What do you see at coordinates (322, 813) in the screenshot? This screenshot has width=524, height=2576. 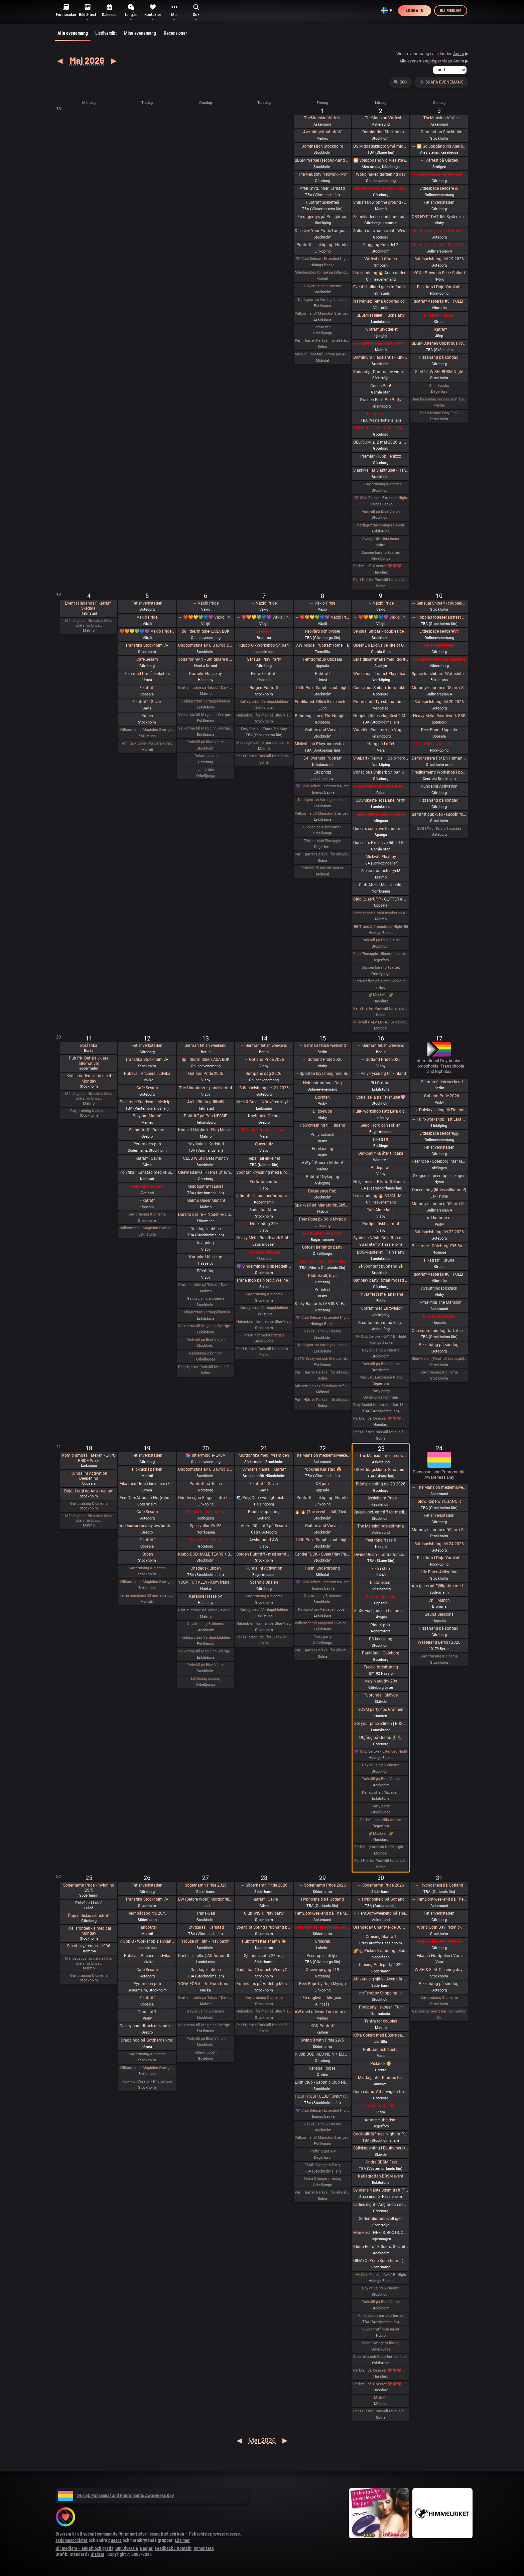 I see `Välkomna till MagicInn Sveriges absolut kåtaste club 8/5 öppnar kl 18.00` at bounding box center [322, 813].